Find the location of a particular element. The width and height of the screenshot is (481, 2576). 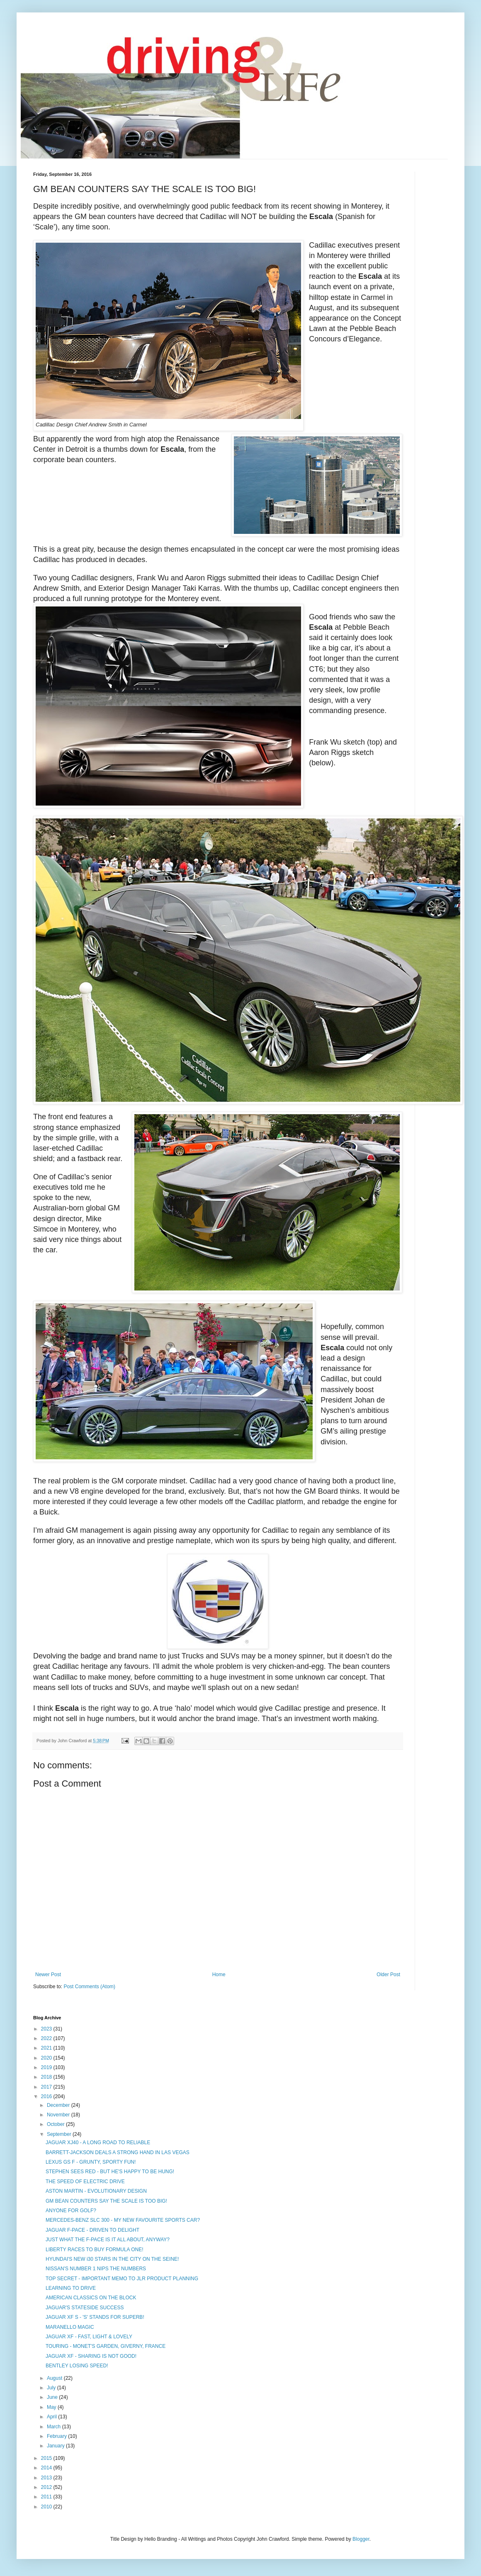

2021 is located at coordinates (47, 2048).